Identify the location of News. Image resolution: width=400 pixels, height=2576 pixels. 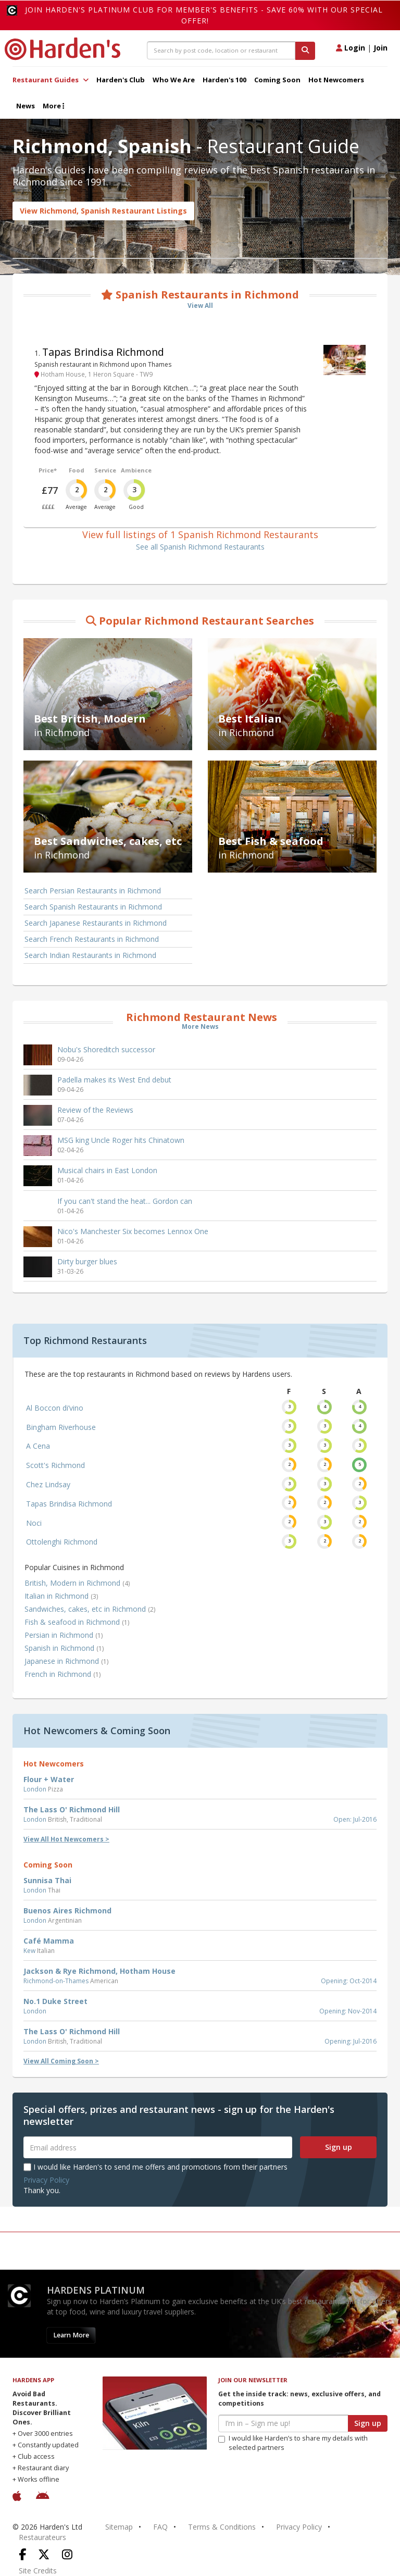
(25, 105).